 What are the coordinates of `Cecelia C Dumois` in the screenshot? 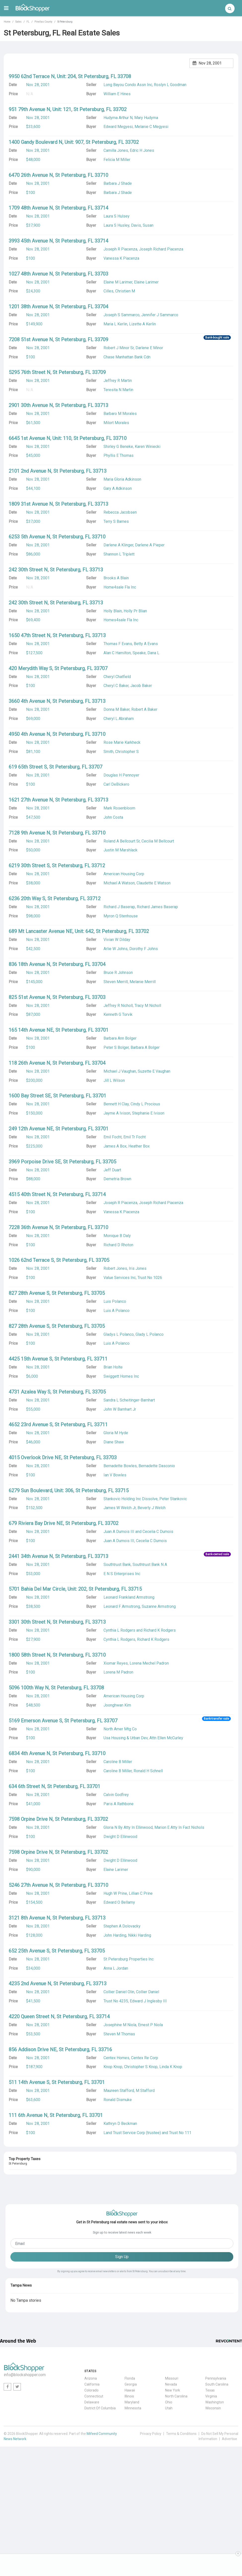 It's located at (151, 1540).